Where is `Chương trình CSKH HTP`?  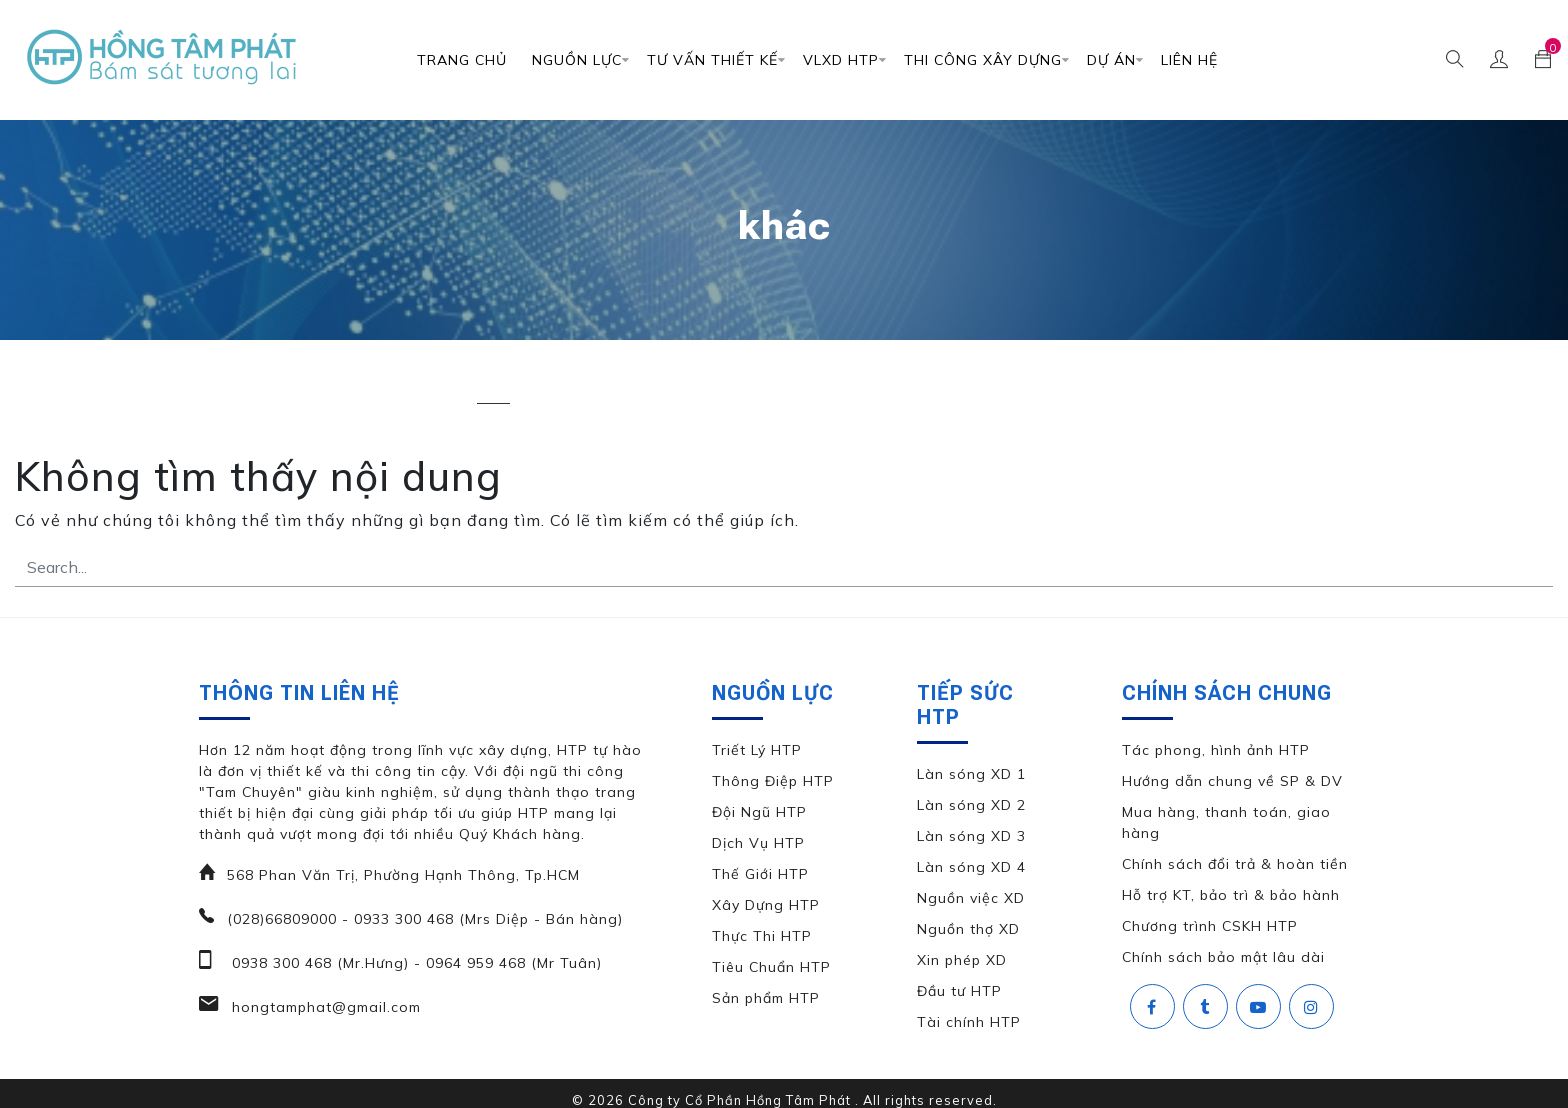
Chương trình CSKH HTP is located at coordinates (1210, 926).